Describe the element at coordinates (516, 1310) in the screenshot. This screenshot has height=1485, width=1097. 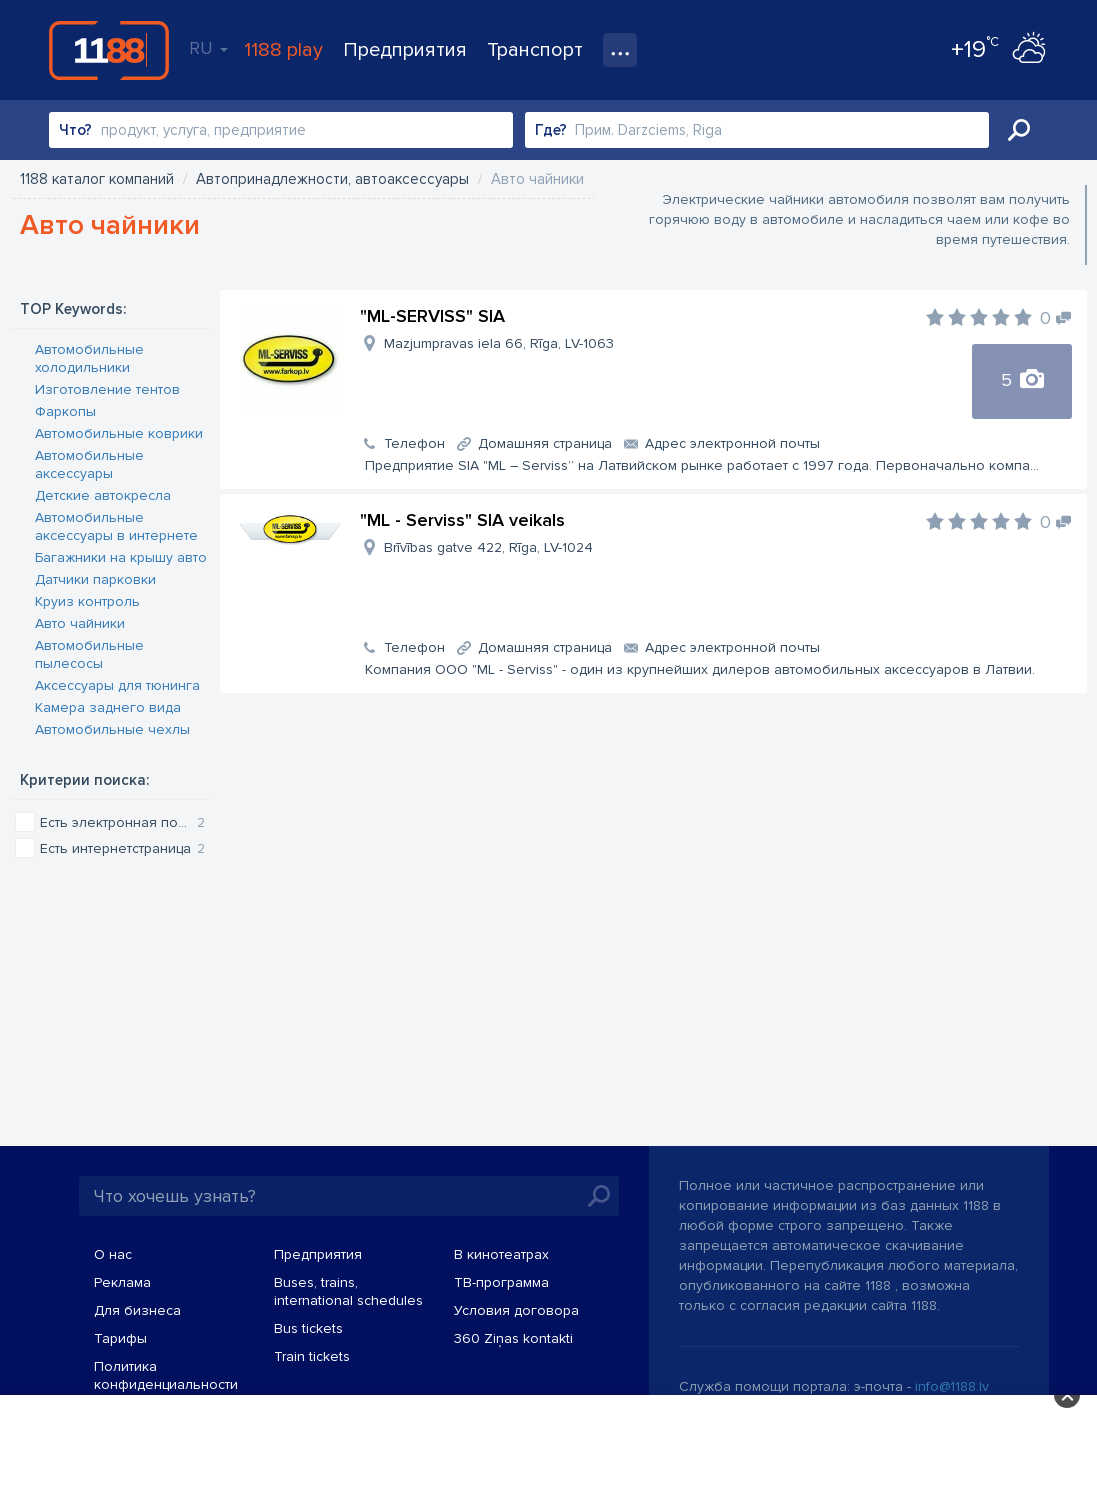
I see `Условия договора` at that location.